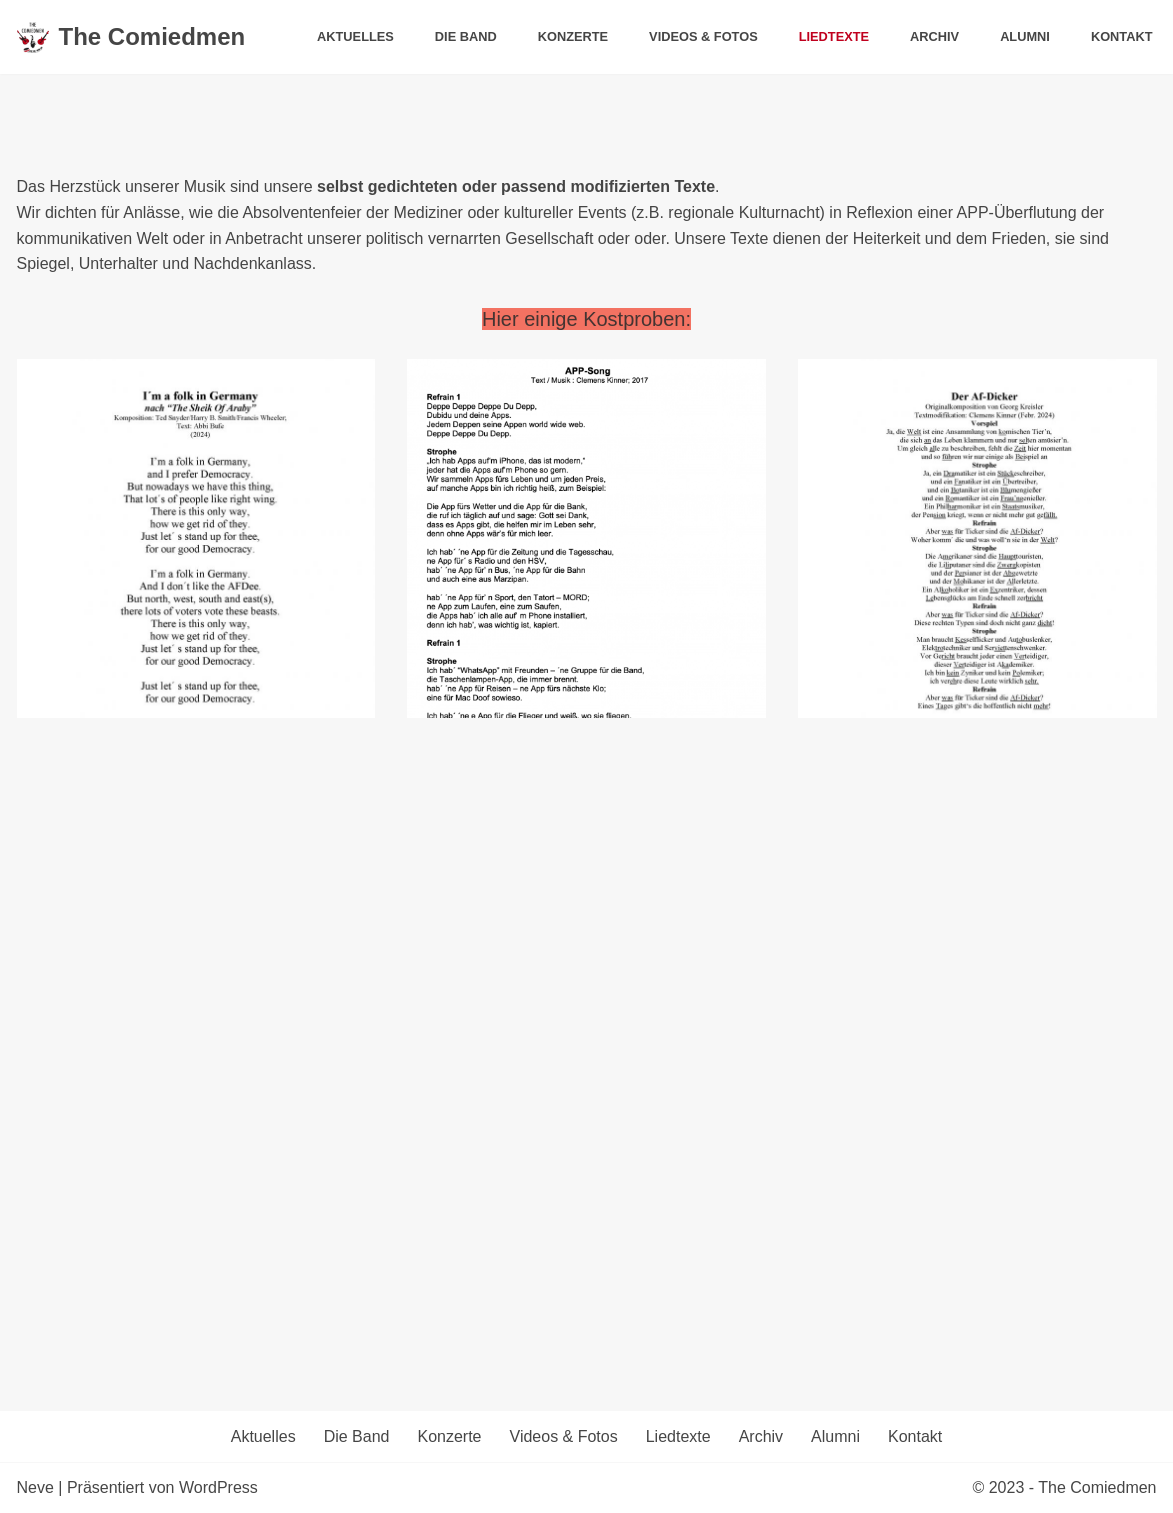 The image size is (1173, 1513). I want to click on Die Band, so click(466, 36).